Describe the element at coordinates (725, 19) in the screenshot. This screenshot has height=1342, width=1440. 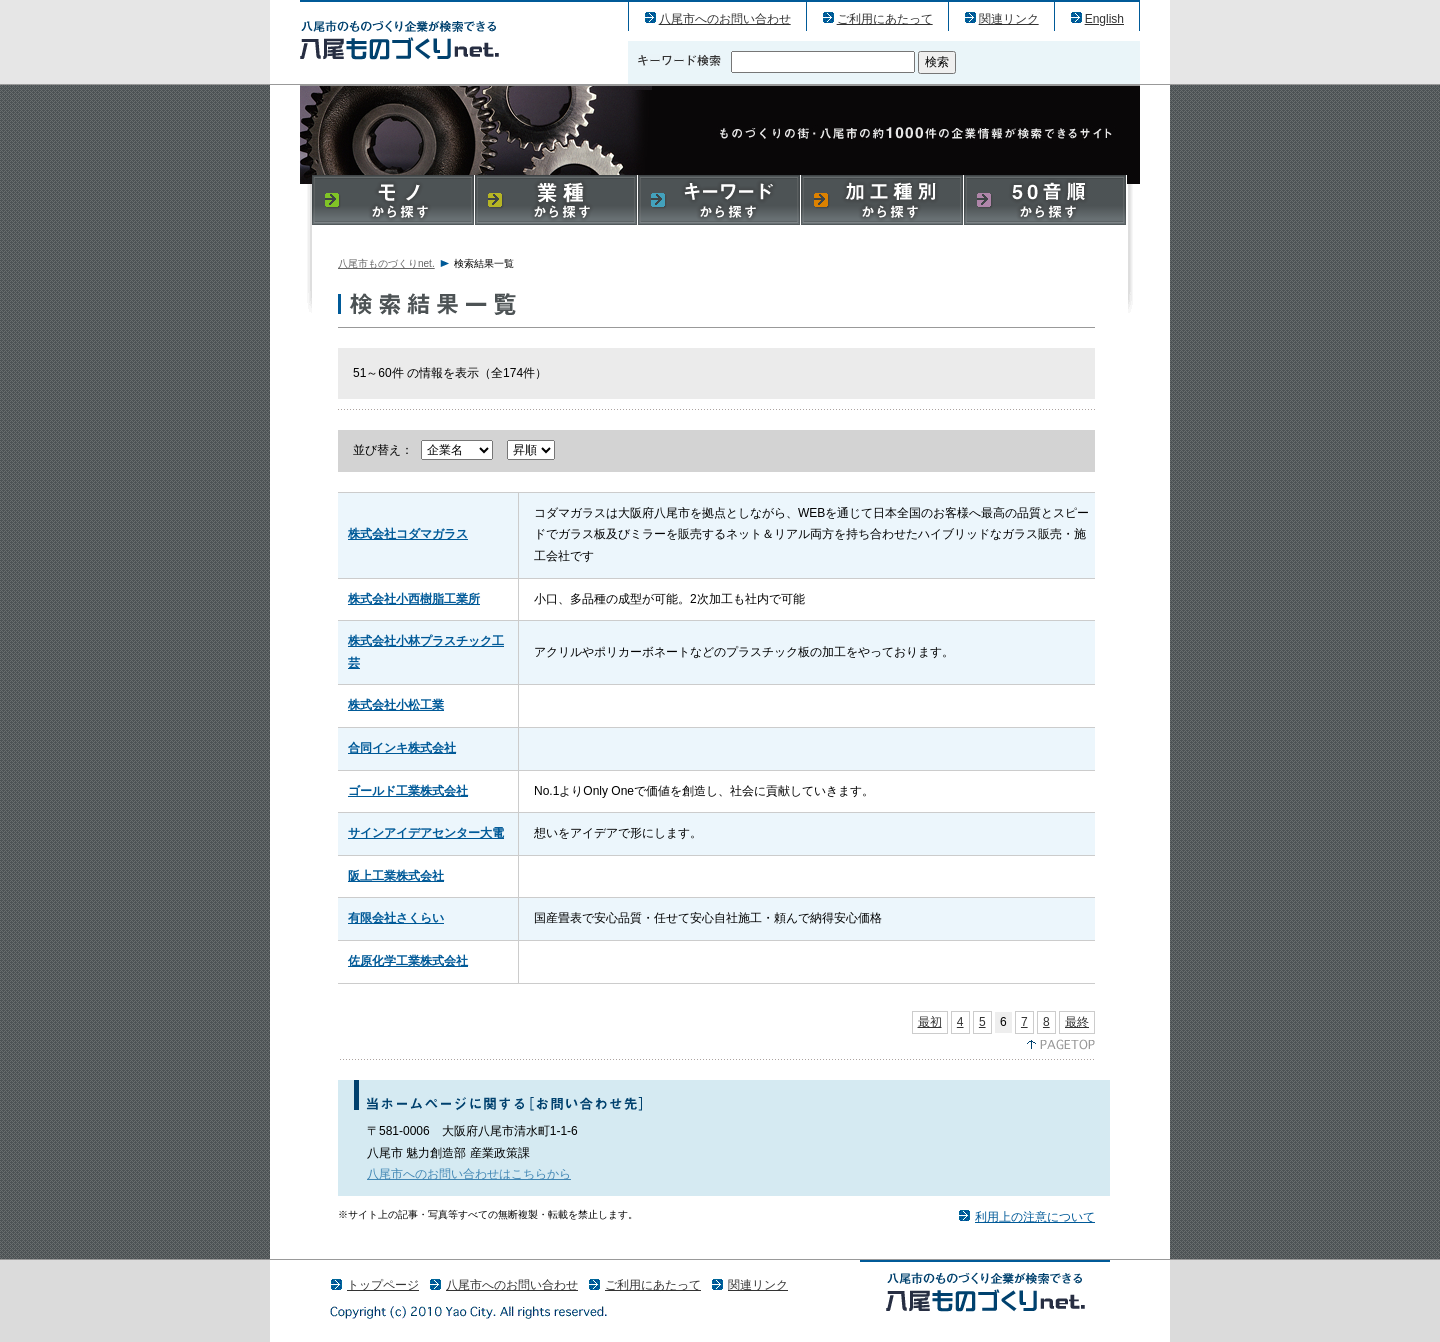
I see `八尾市へのお問い合わせ` at that location.